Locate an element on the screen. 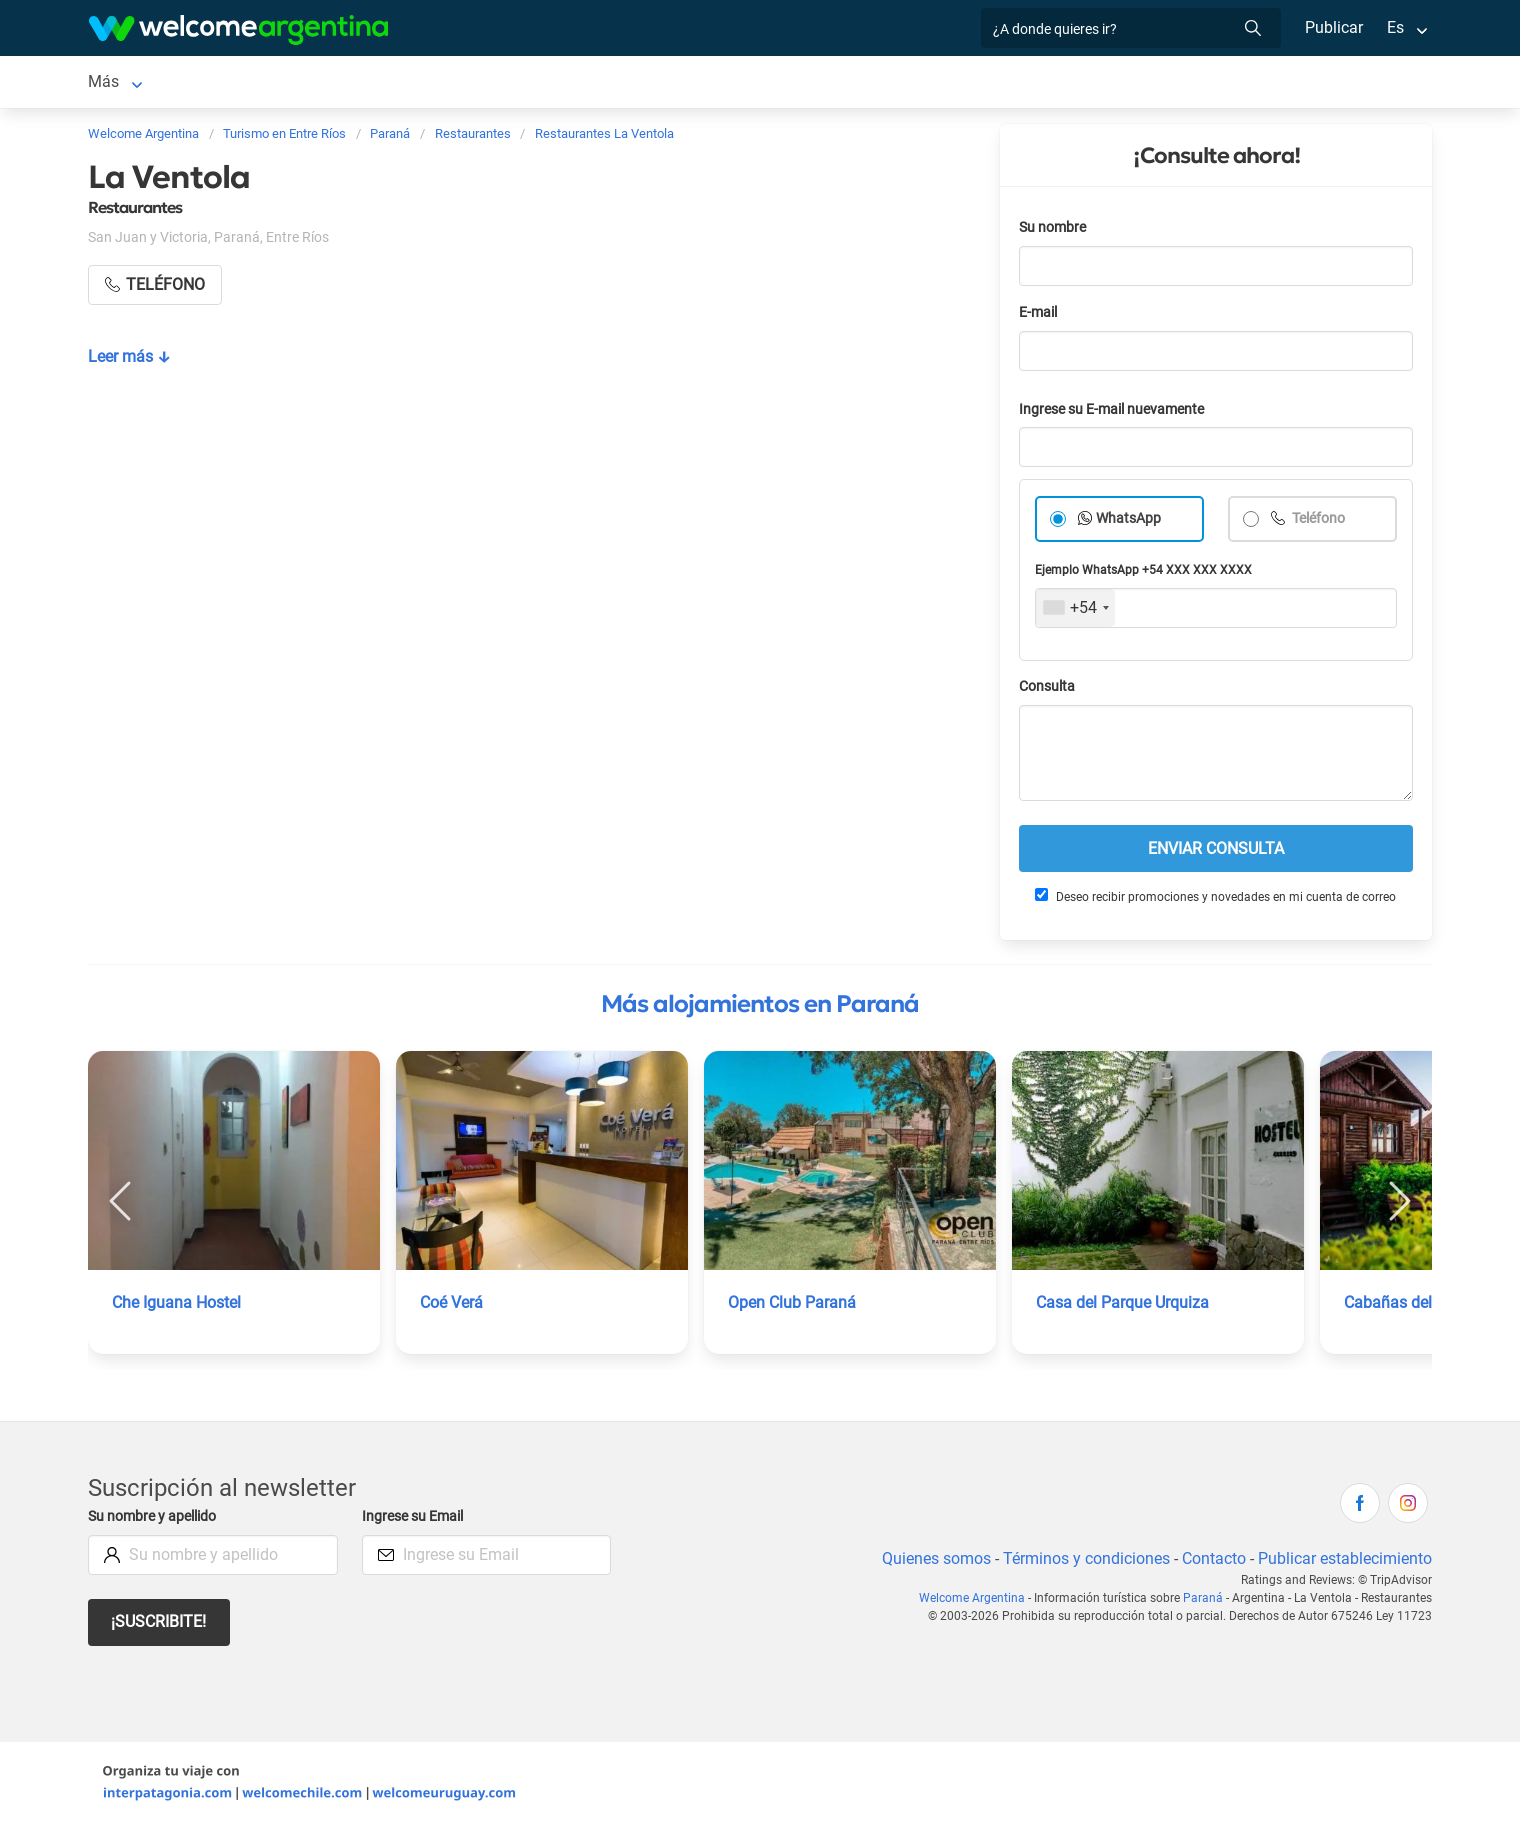 The width and height of the screenshot is (1520, 1830). Más alojamientos en Paraná is located at coordinates (760, 1008).